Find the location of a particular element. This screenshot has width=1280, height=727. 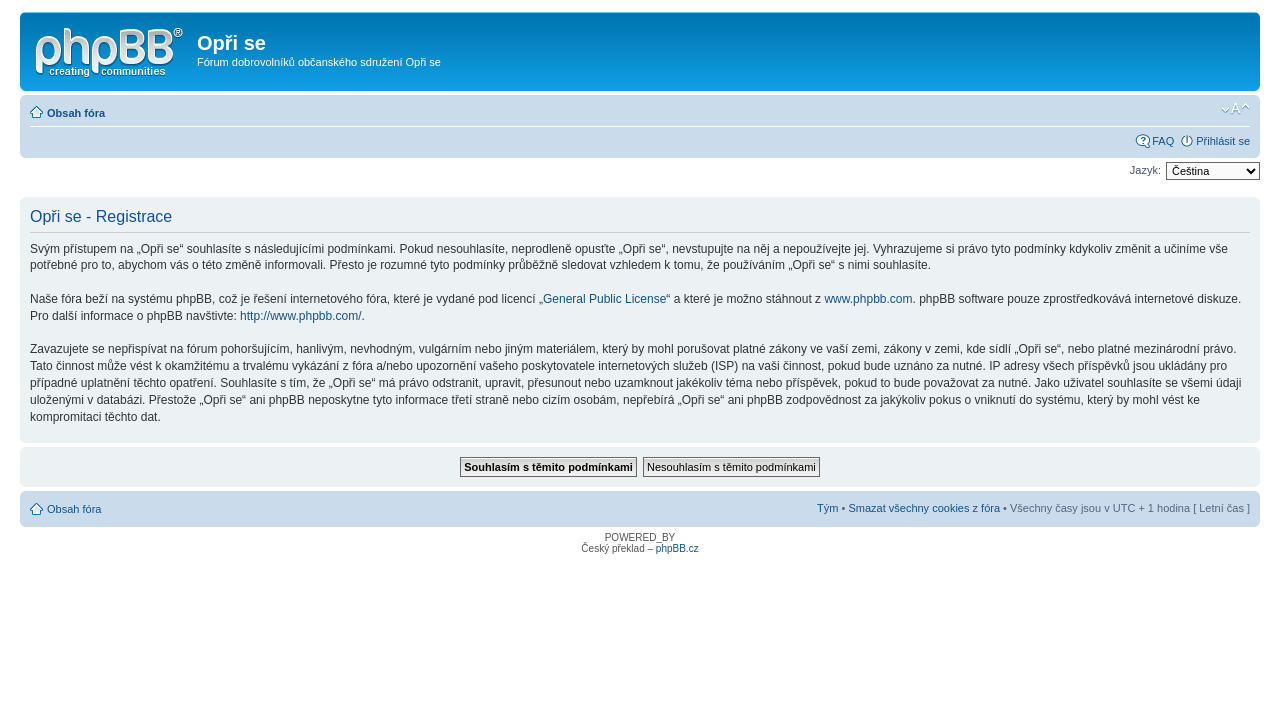

www.phpbb.com is located at coordinates (868, 299).